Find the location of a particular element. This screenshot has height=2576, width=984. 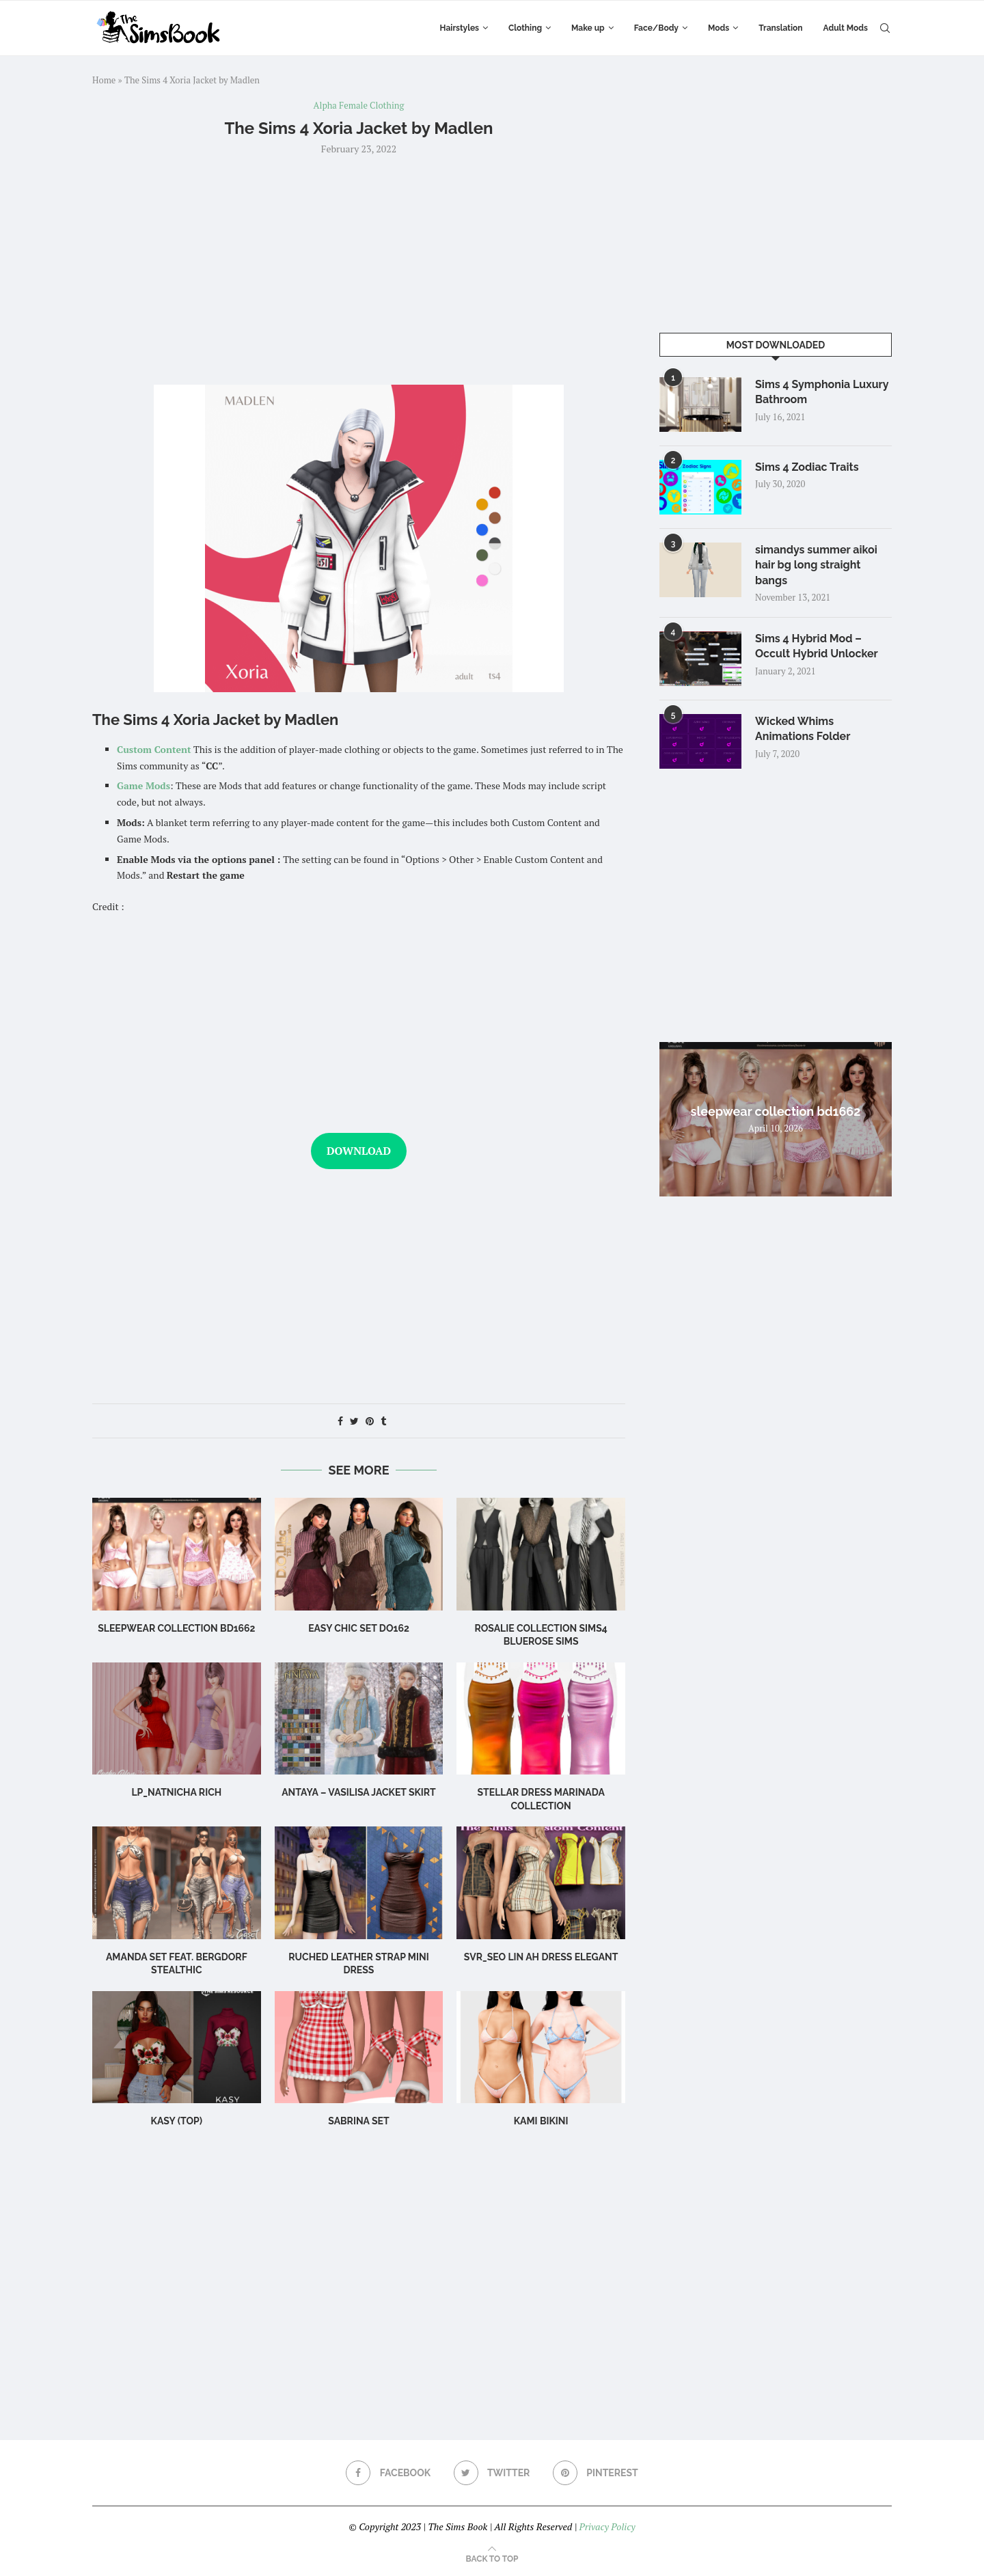

Home is located at coordinates (103, 80).